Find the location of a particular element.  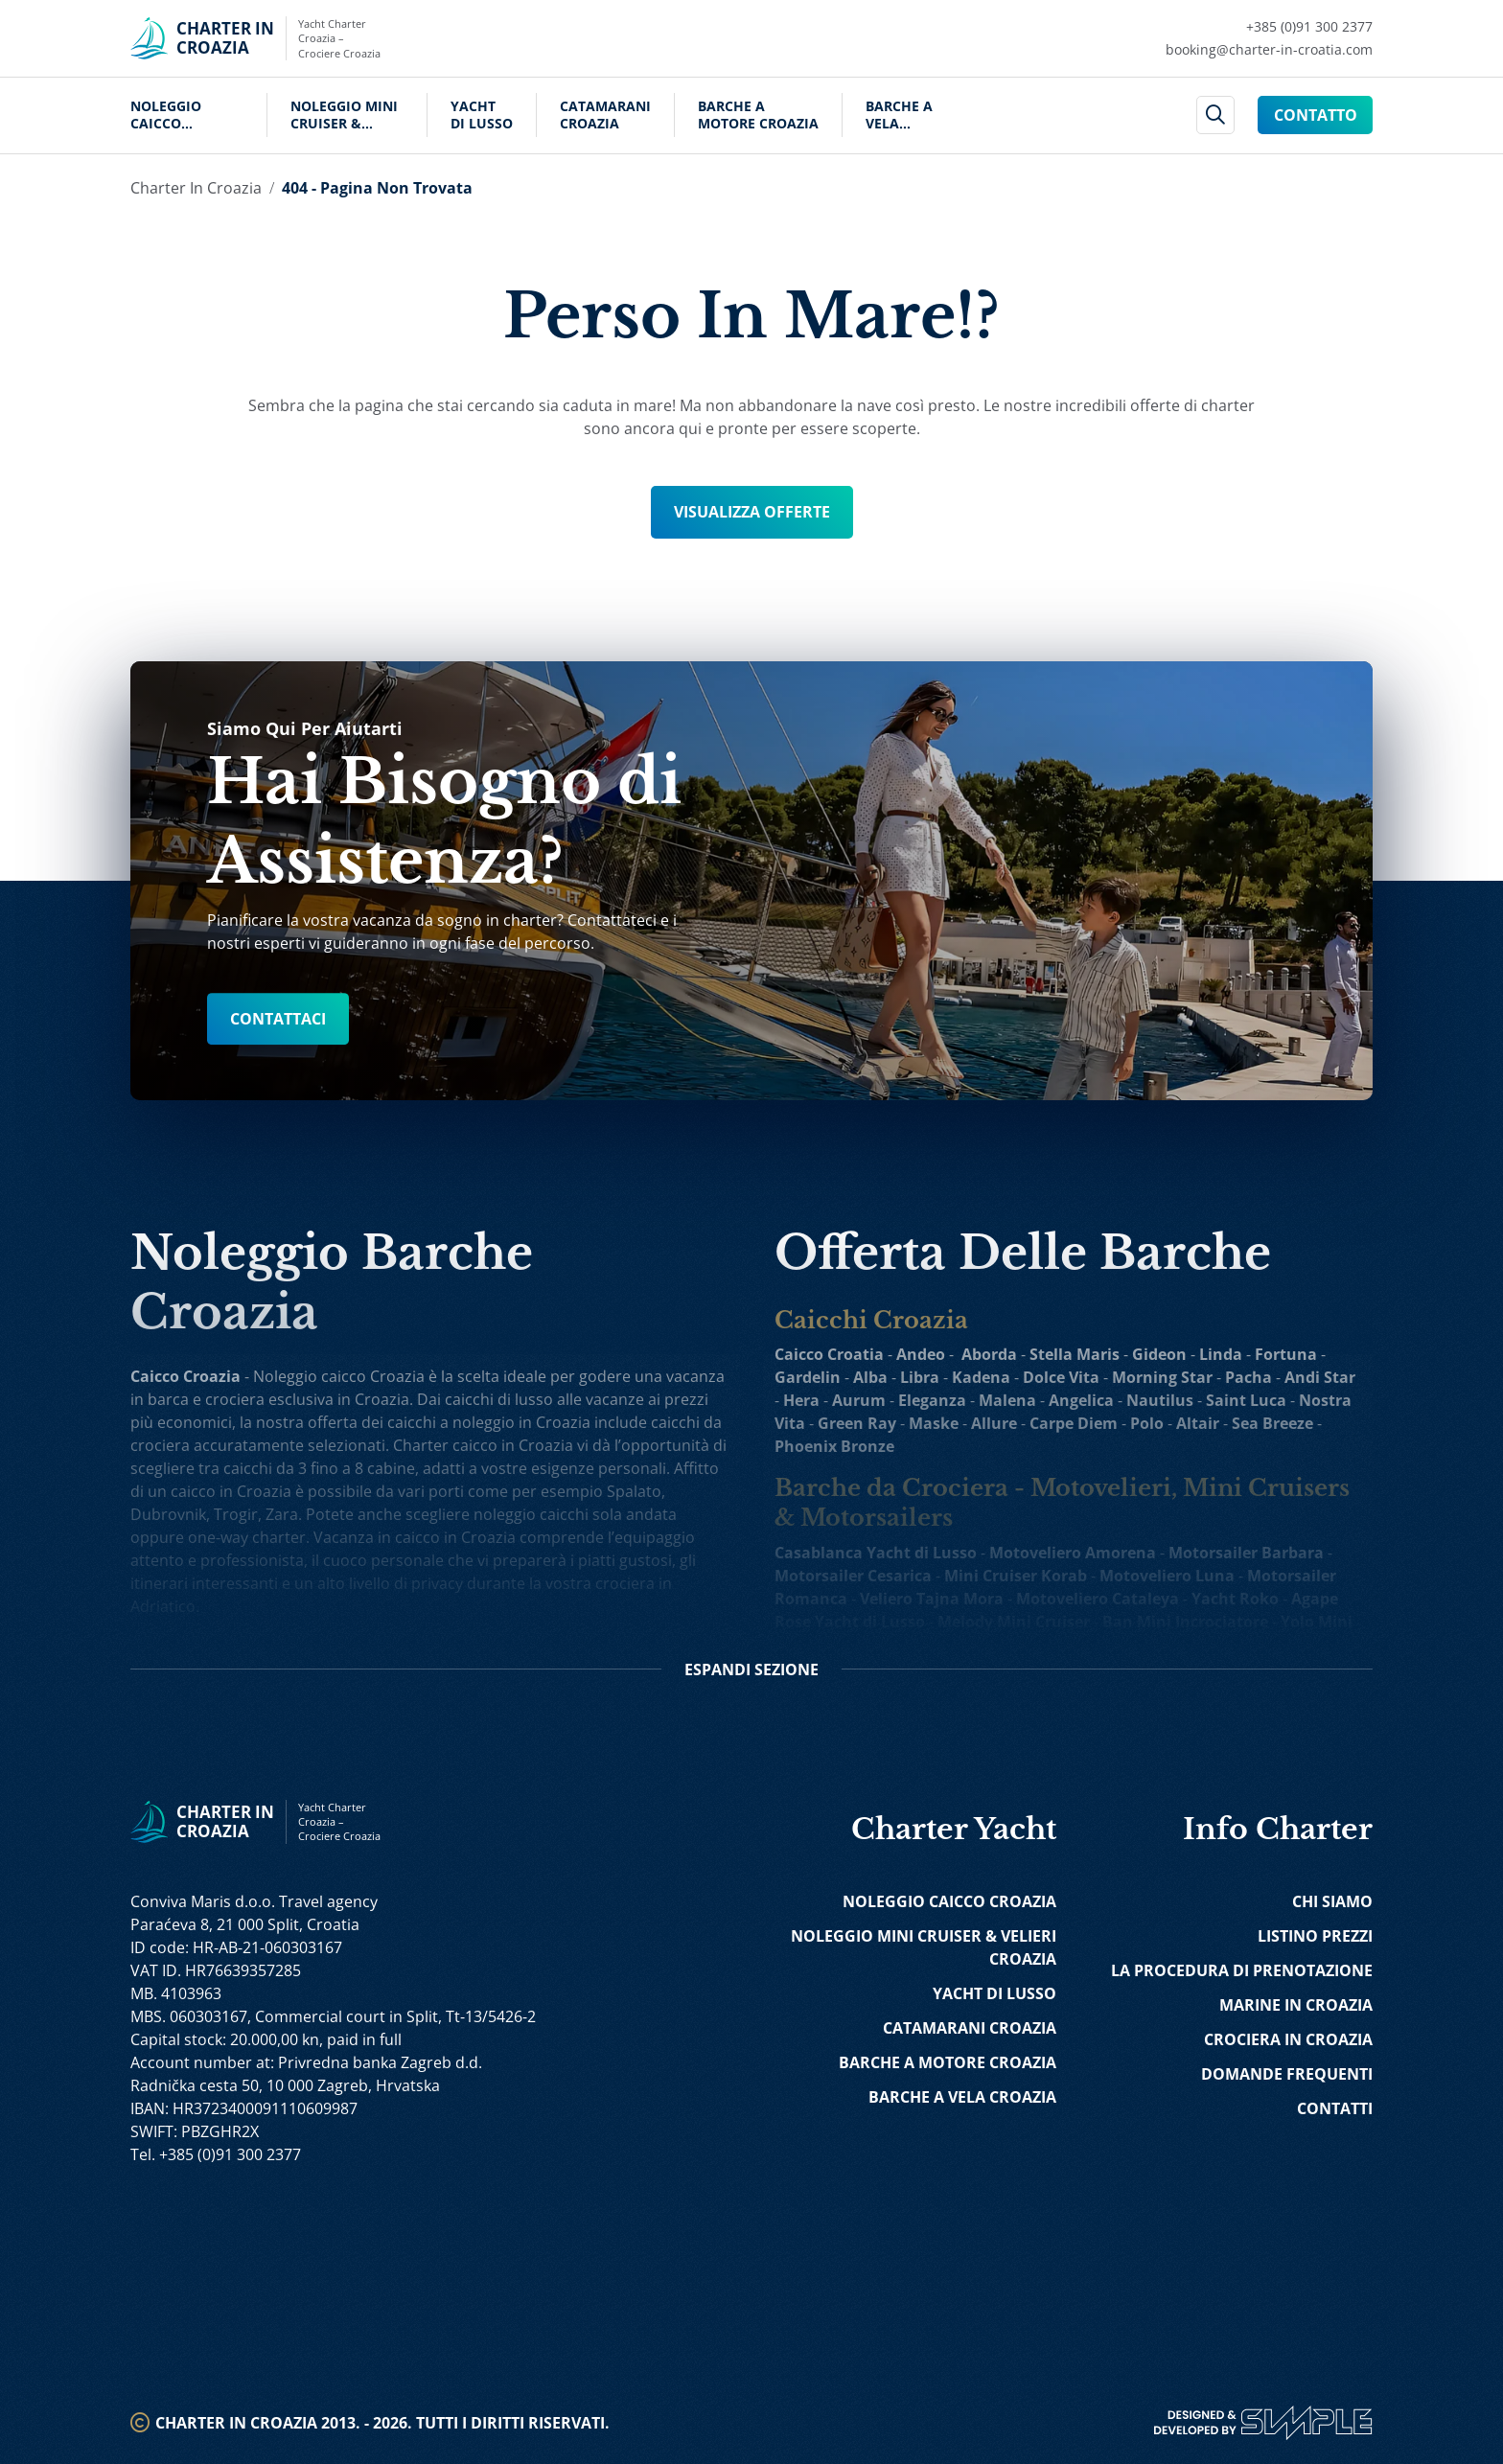

Charter in Croazia is located at coordinates (196, 187).